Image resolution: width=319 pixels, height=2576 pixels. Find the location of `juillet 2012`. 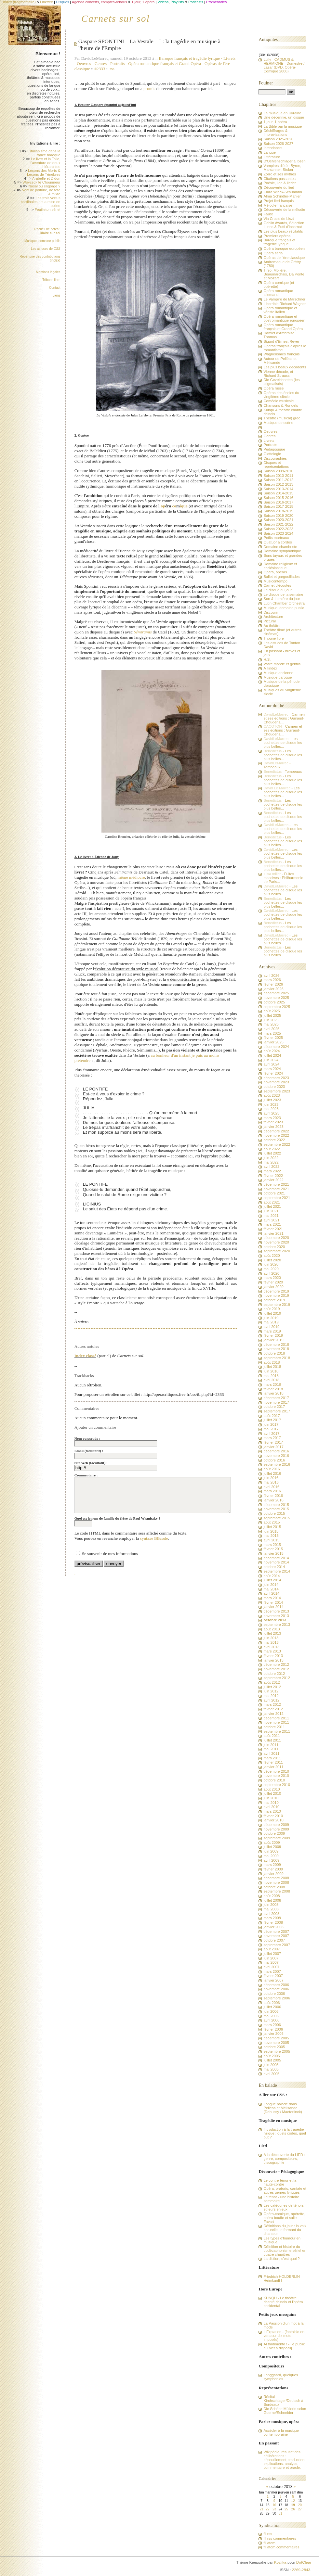

juillet 2012 is located at coordinates (272, 1687).